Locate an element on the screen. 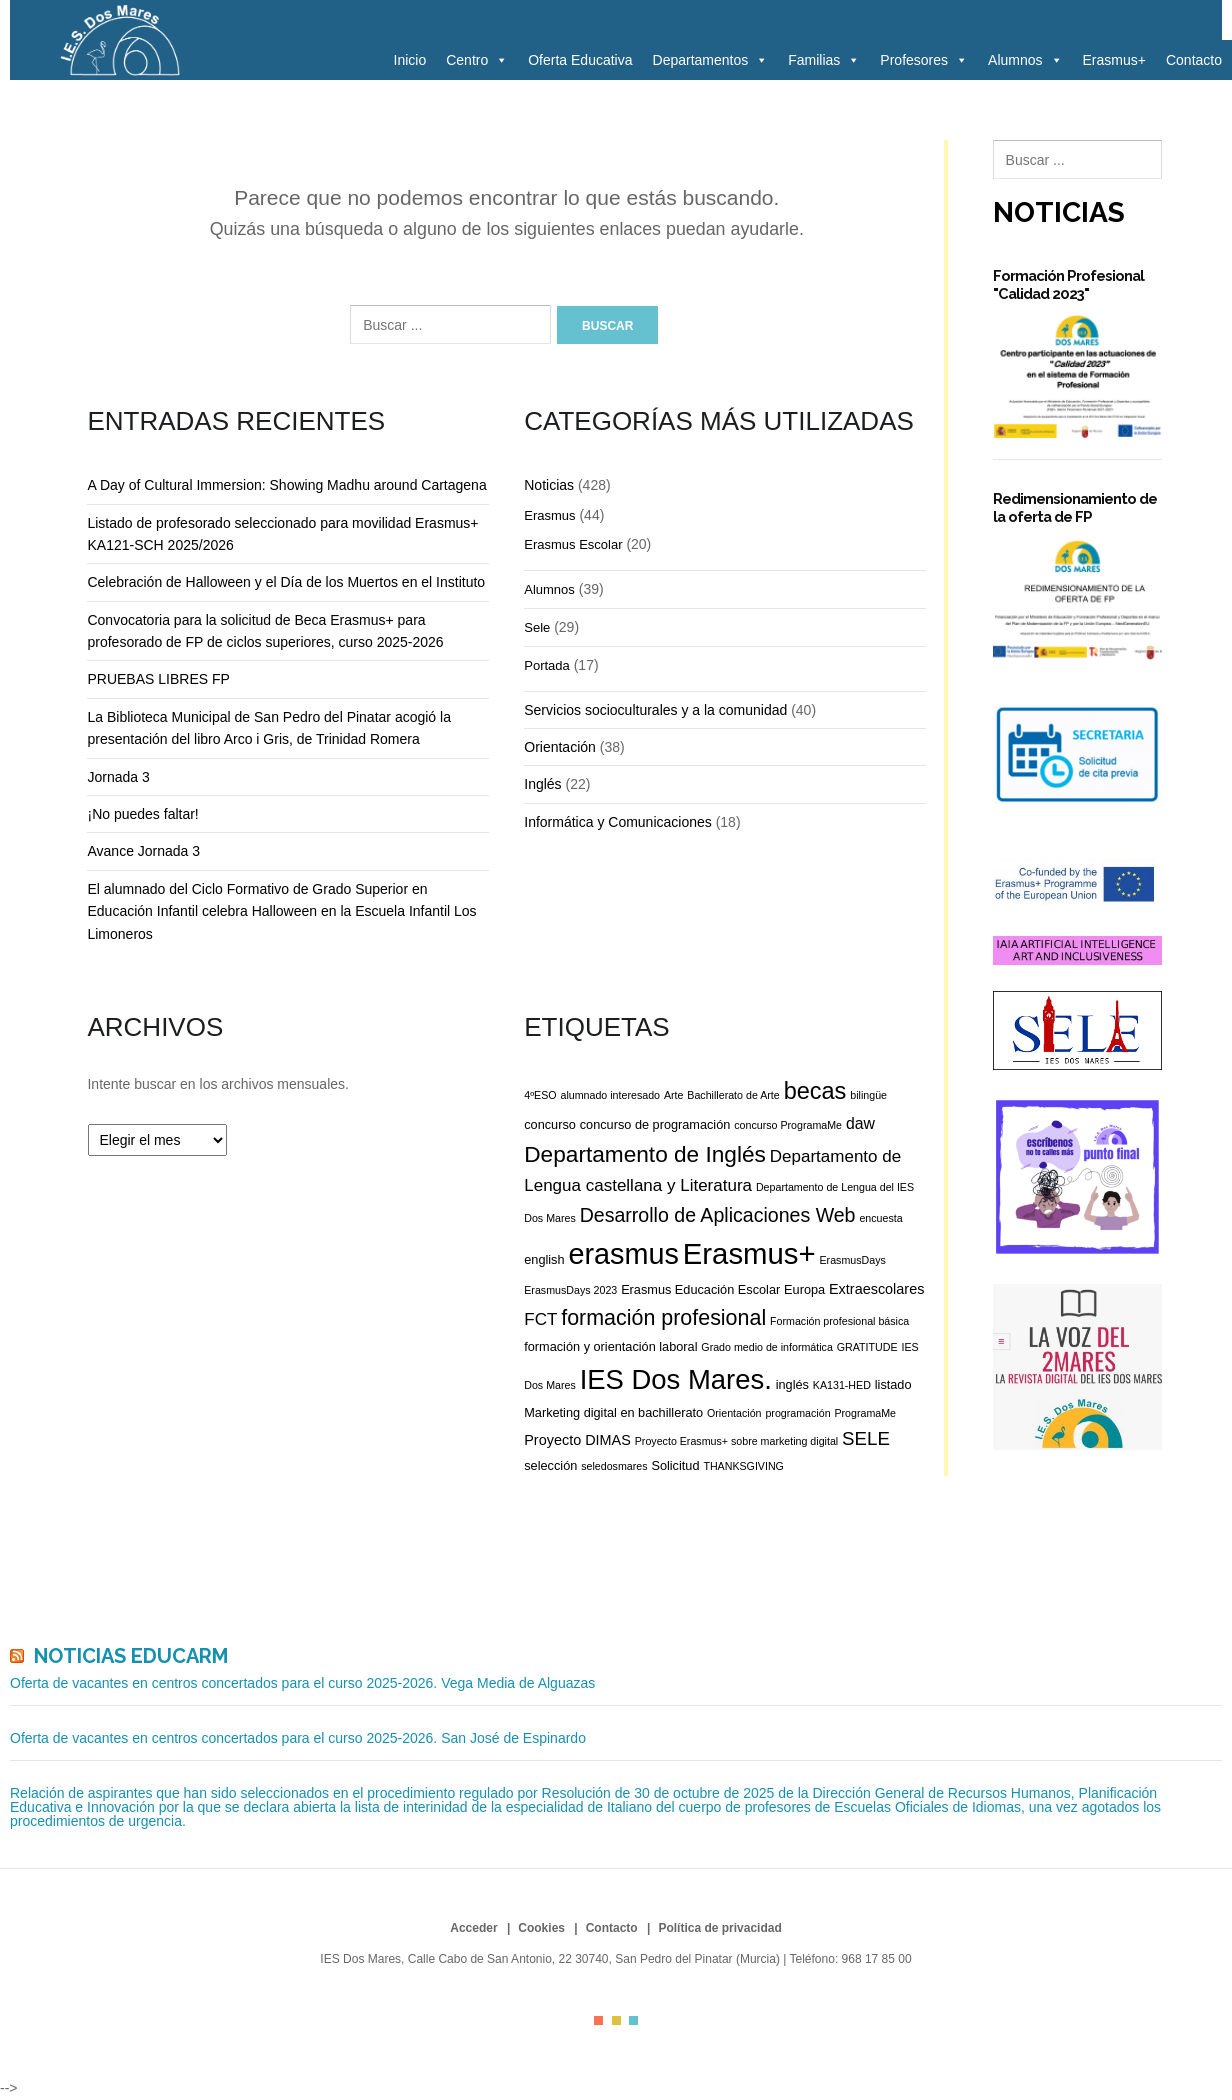 This screenshot has width=1232, height=2100. Proyecto Erasmus+ sobre marketing digital [Proyecto Erasmus+ sobre marketing digital (2 elementos)] is located at coordinates (736, 1441).